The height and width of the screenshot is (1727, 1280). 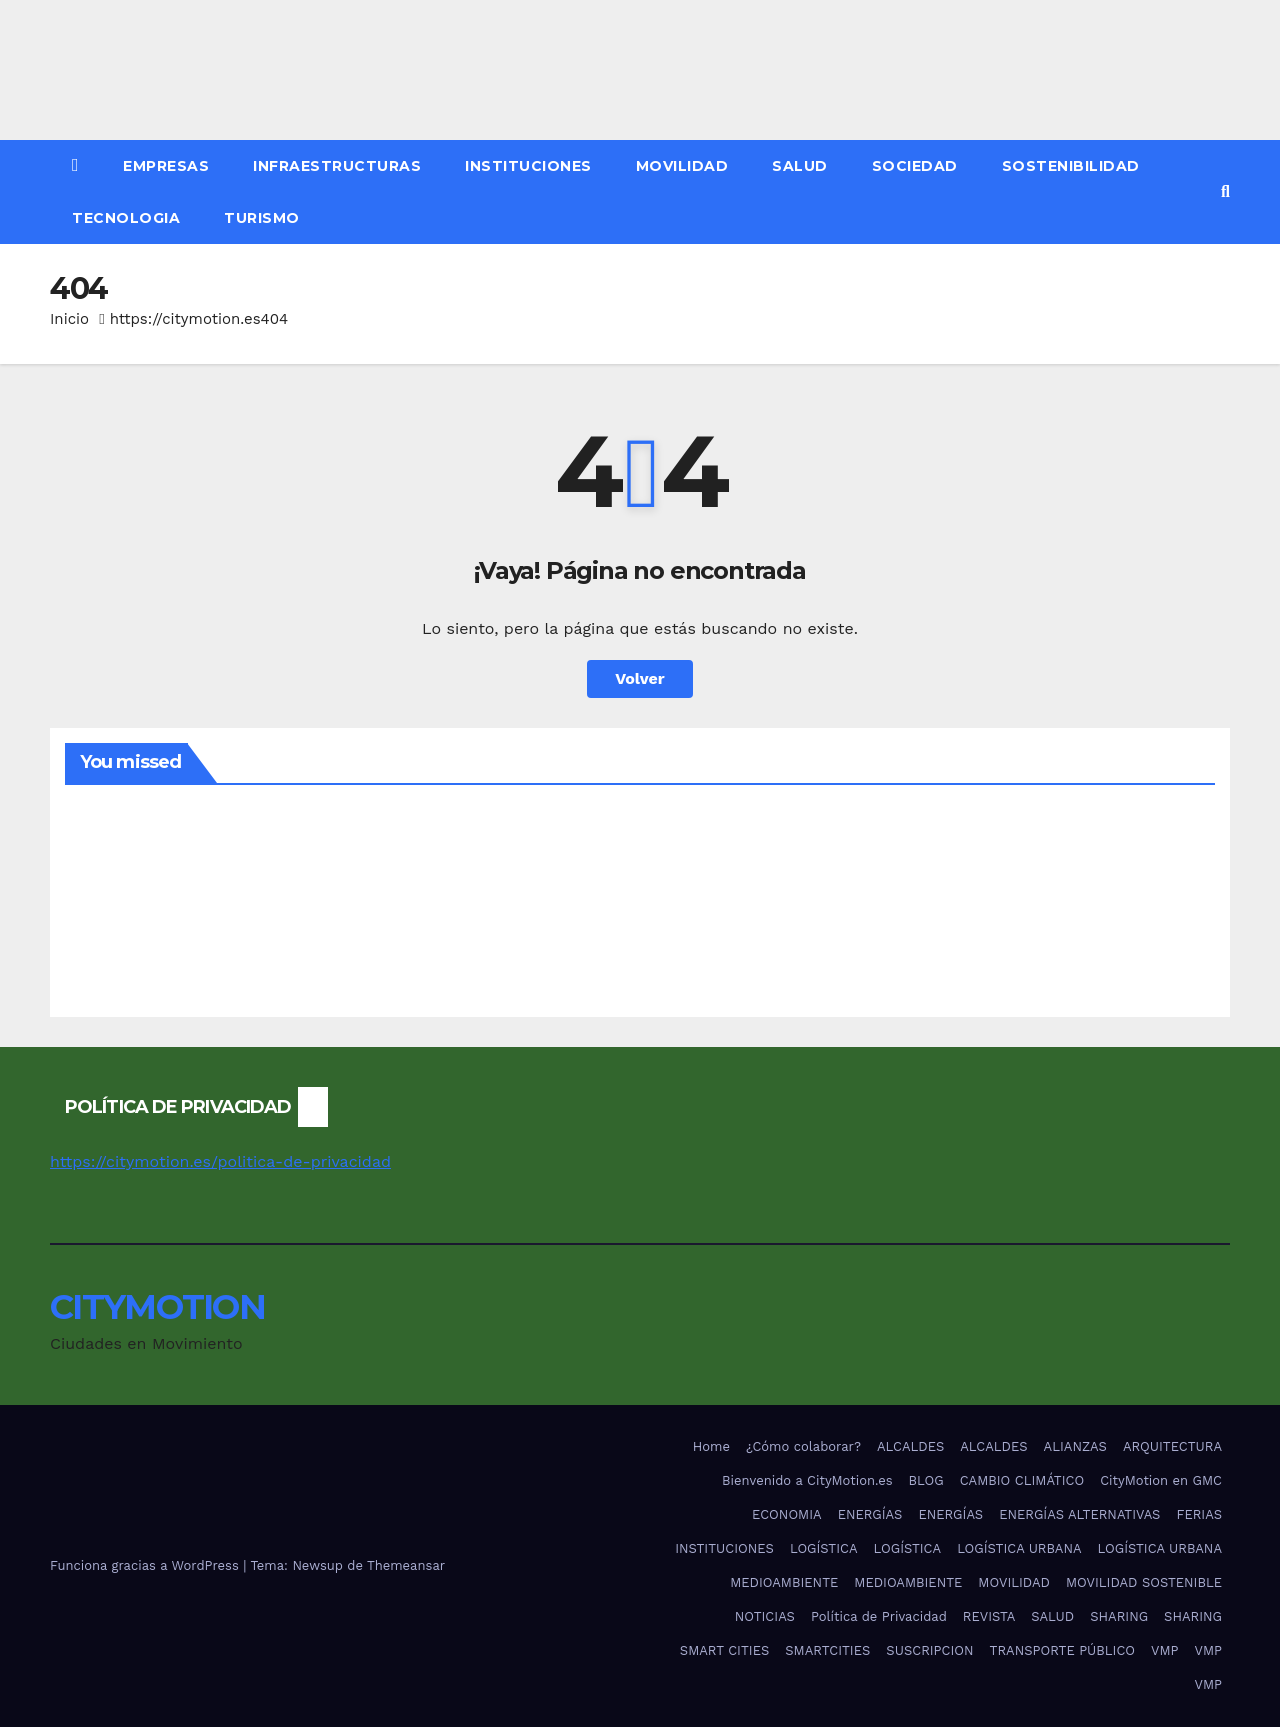 What do you see at coordinates (989, 1616) in the screenshot?
I see `REVISTA` at bounding box center [989, 1616].